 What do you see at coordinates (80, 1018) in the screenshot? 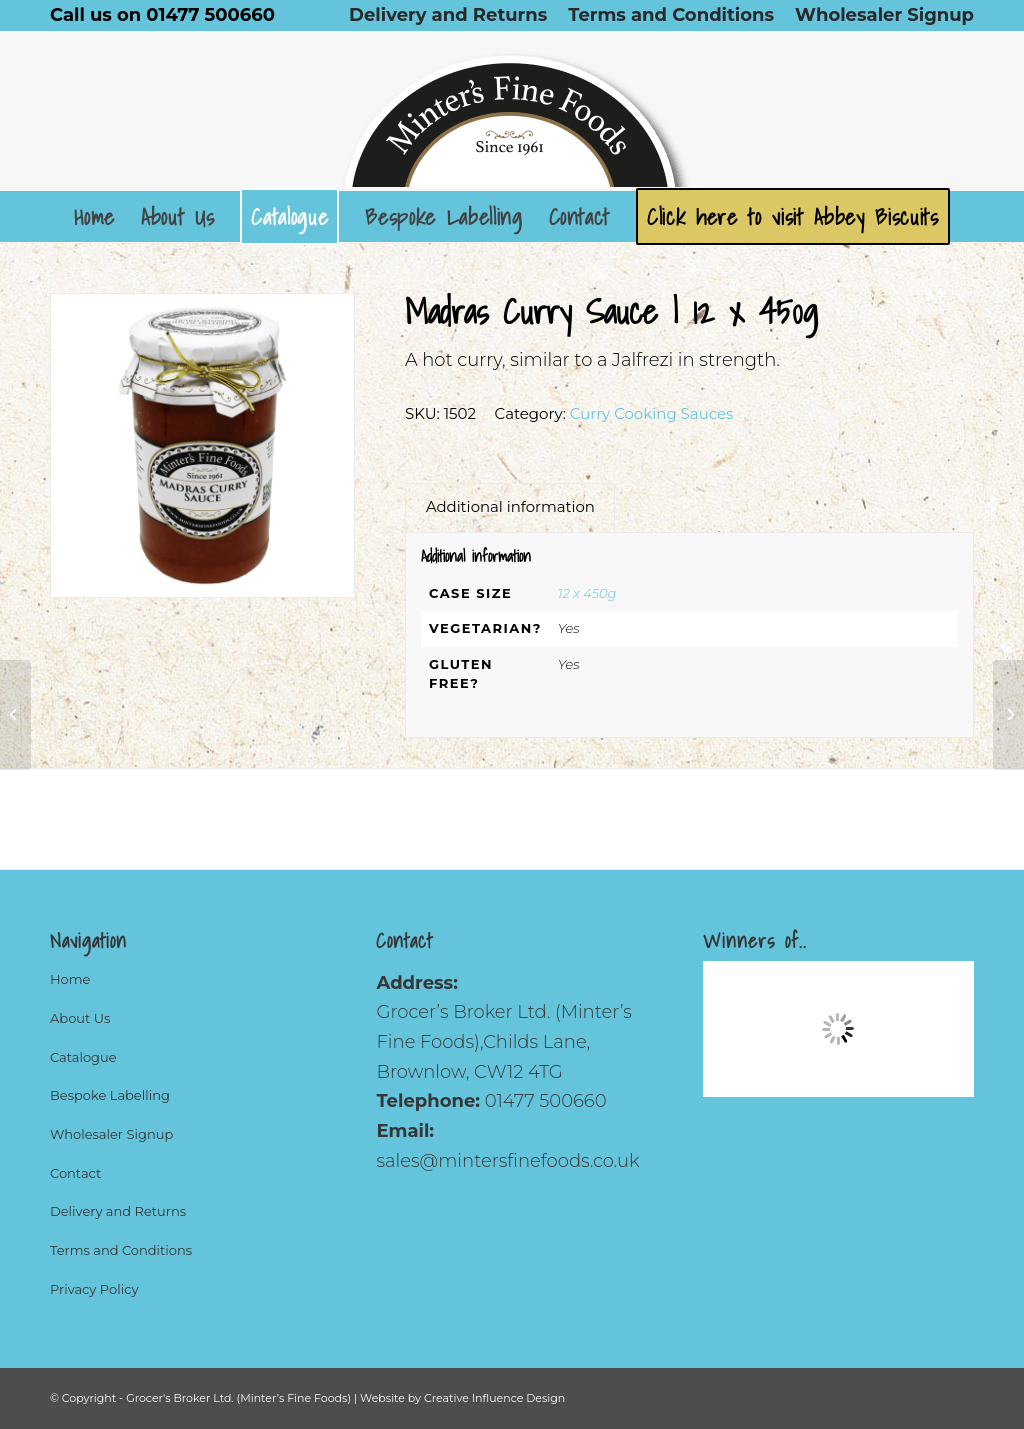
I see `About Us` at bounding box center [80, 1018].